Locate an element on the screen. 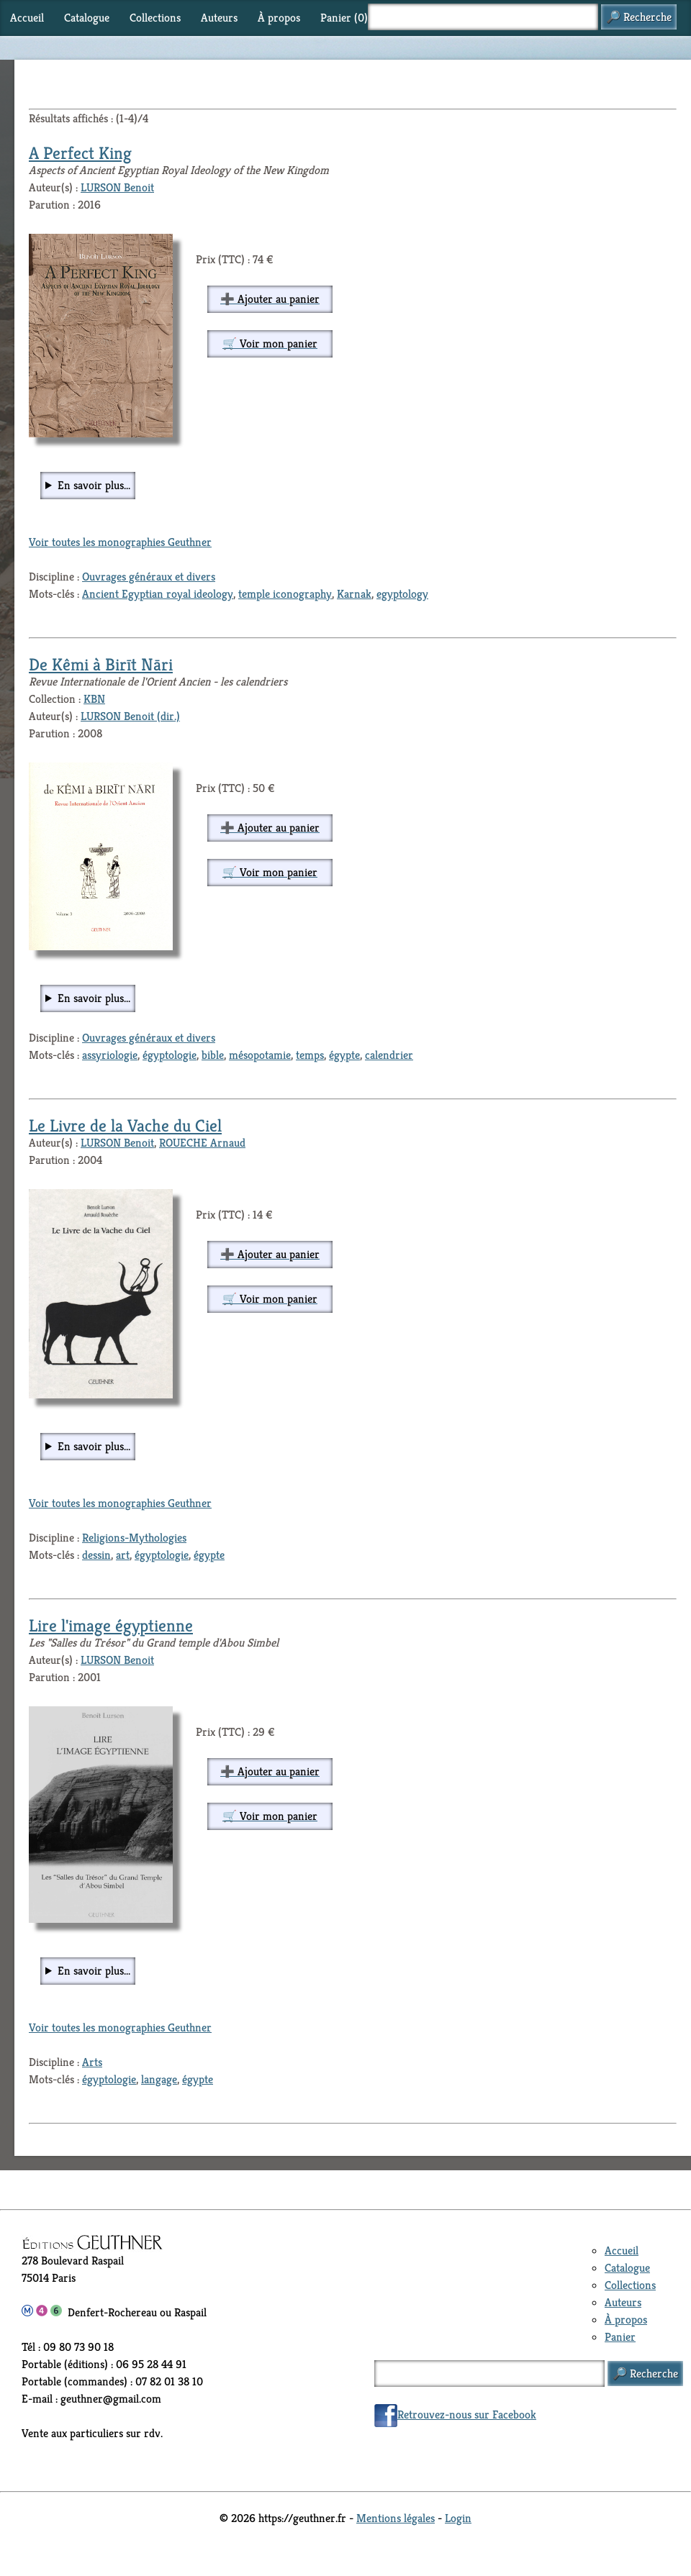 The width and height of the screenshot is (691, 2576). temps is located at coordinates (310, 1054).